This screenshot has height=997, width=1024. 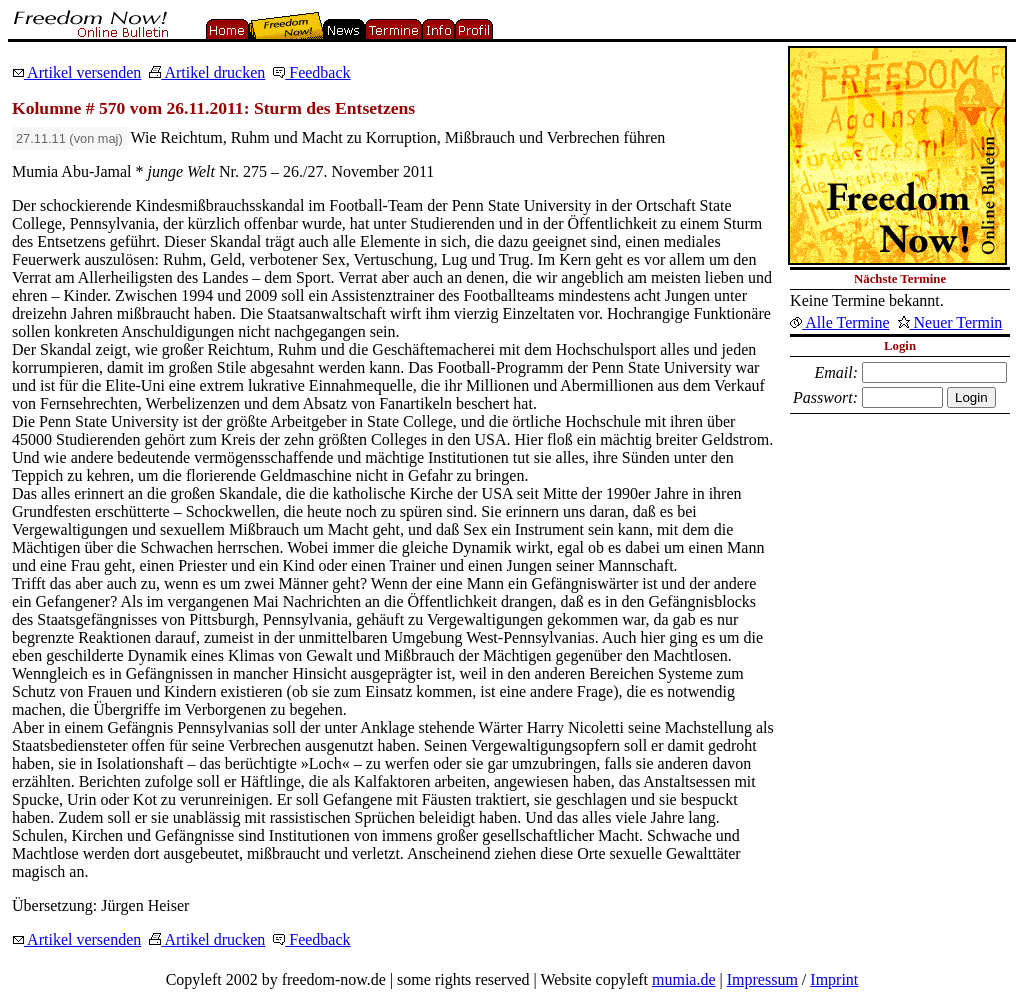 What do you see at coordinates (76, 72) in the screenshot?
I see `Artikel versenden` at bounding box center [76, 72].